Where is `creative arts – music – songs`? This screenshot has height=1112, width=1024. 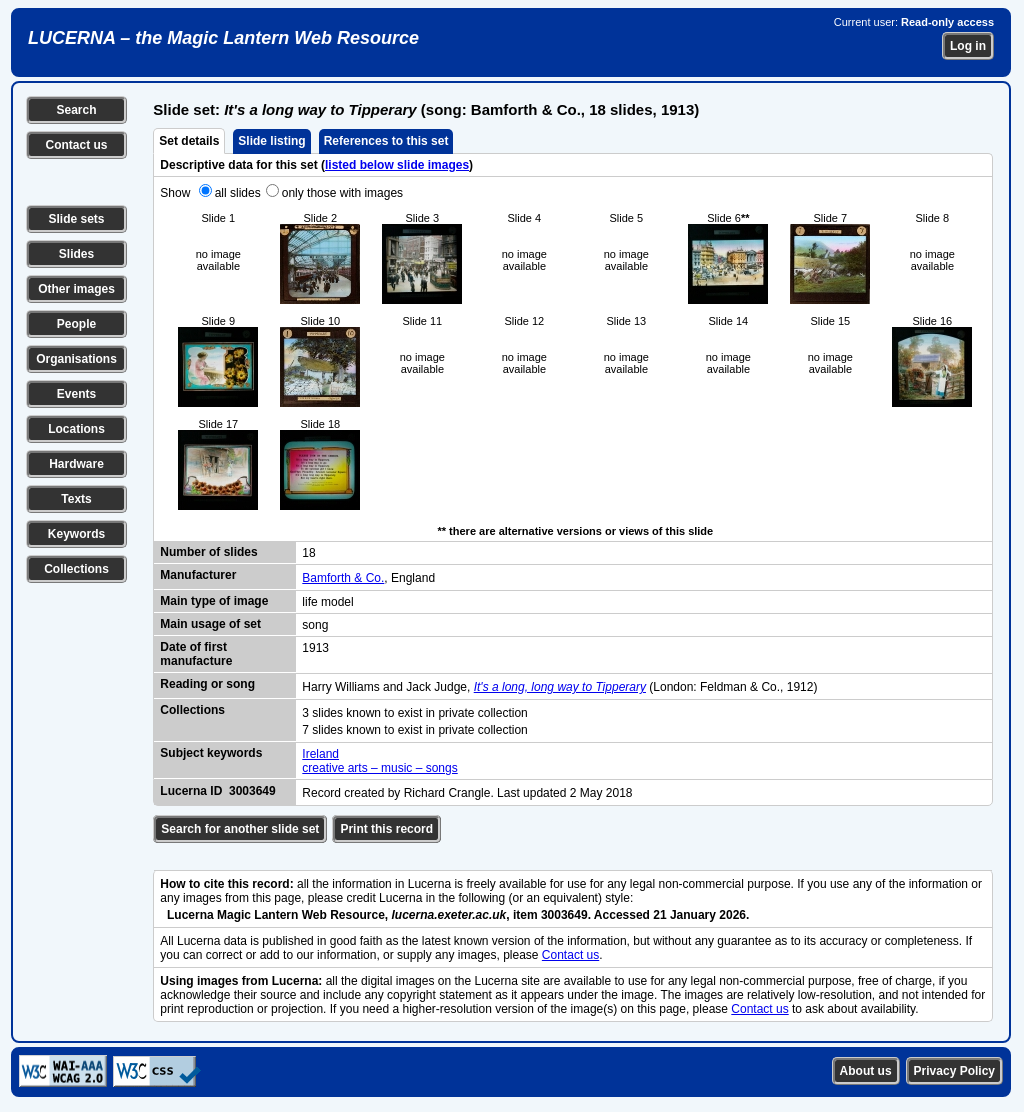 creative arts – music – songs is located at coordinates (379, 768).